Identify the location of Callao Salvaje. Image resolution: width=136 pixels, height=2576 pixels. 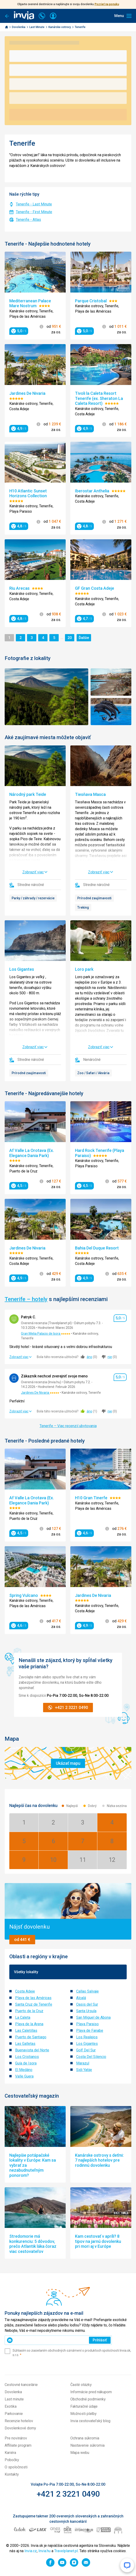
(87, 1991).